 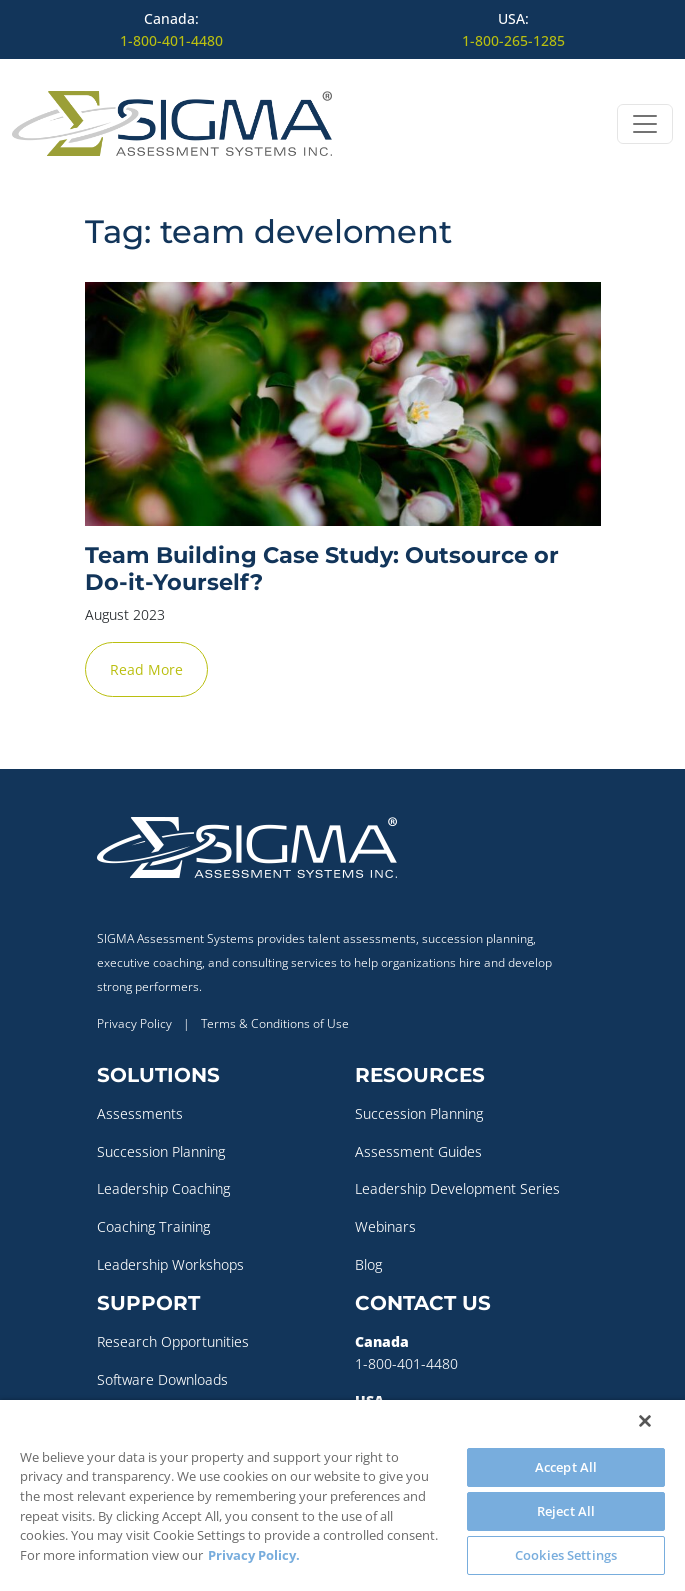 What do you see at coordinates (134, 1023) in the screenshot?
I see `Privacy Policy` at bounding box center [134, 1023].